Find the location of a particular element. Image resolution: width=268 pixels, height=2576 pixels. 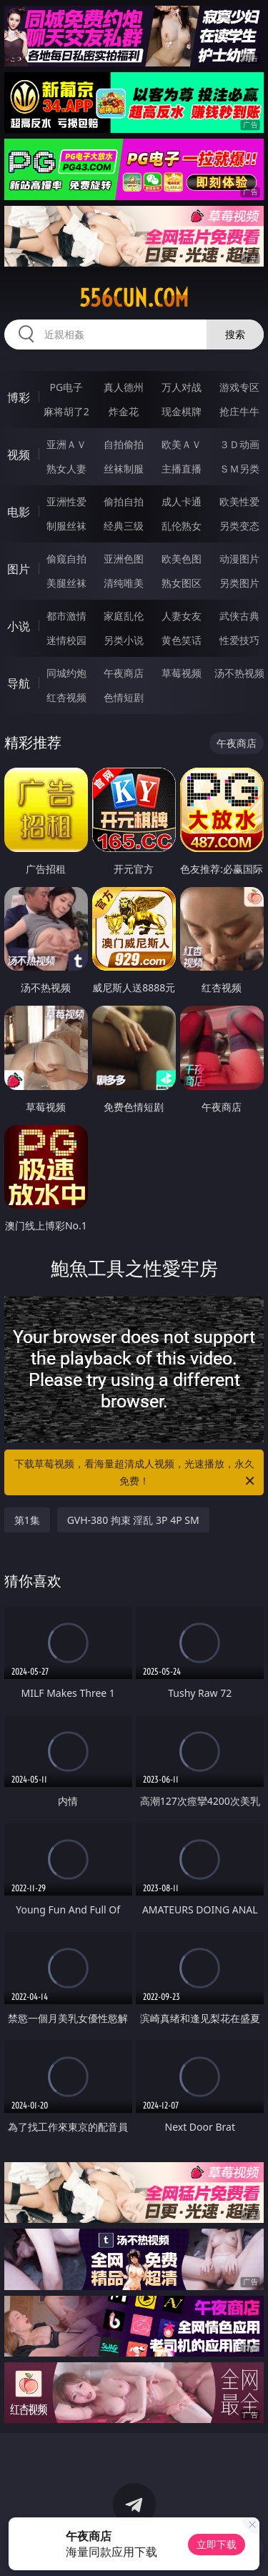

电影 is located at coordinates (18, 512).